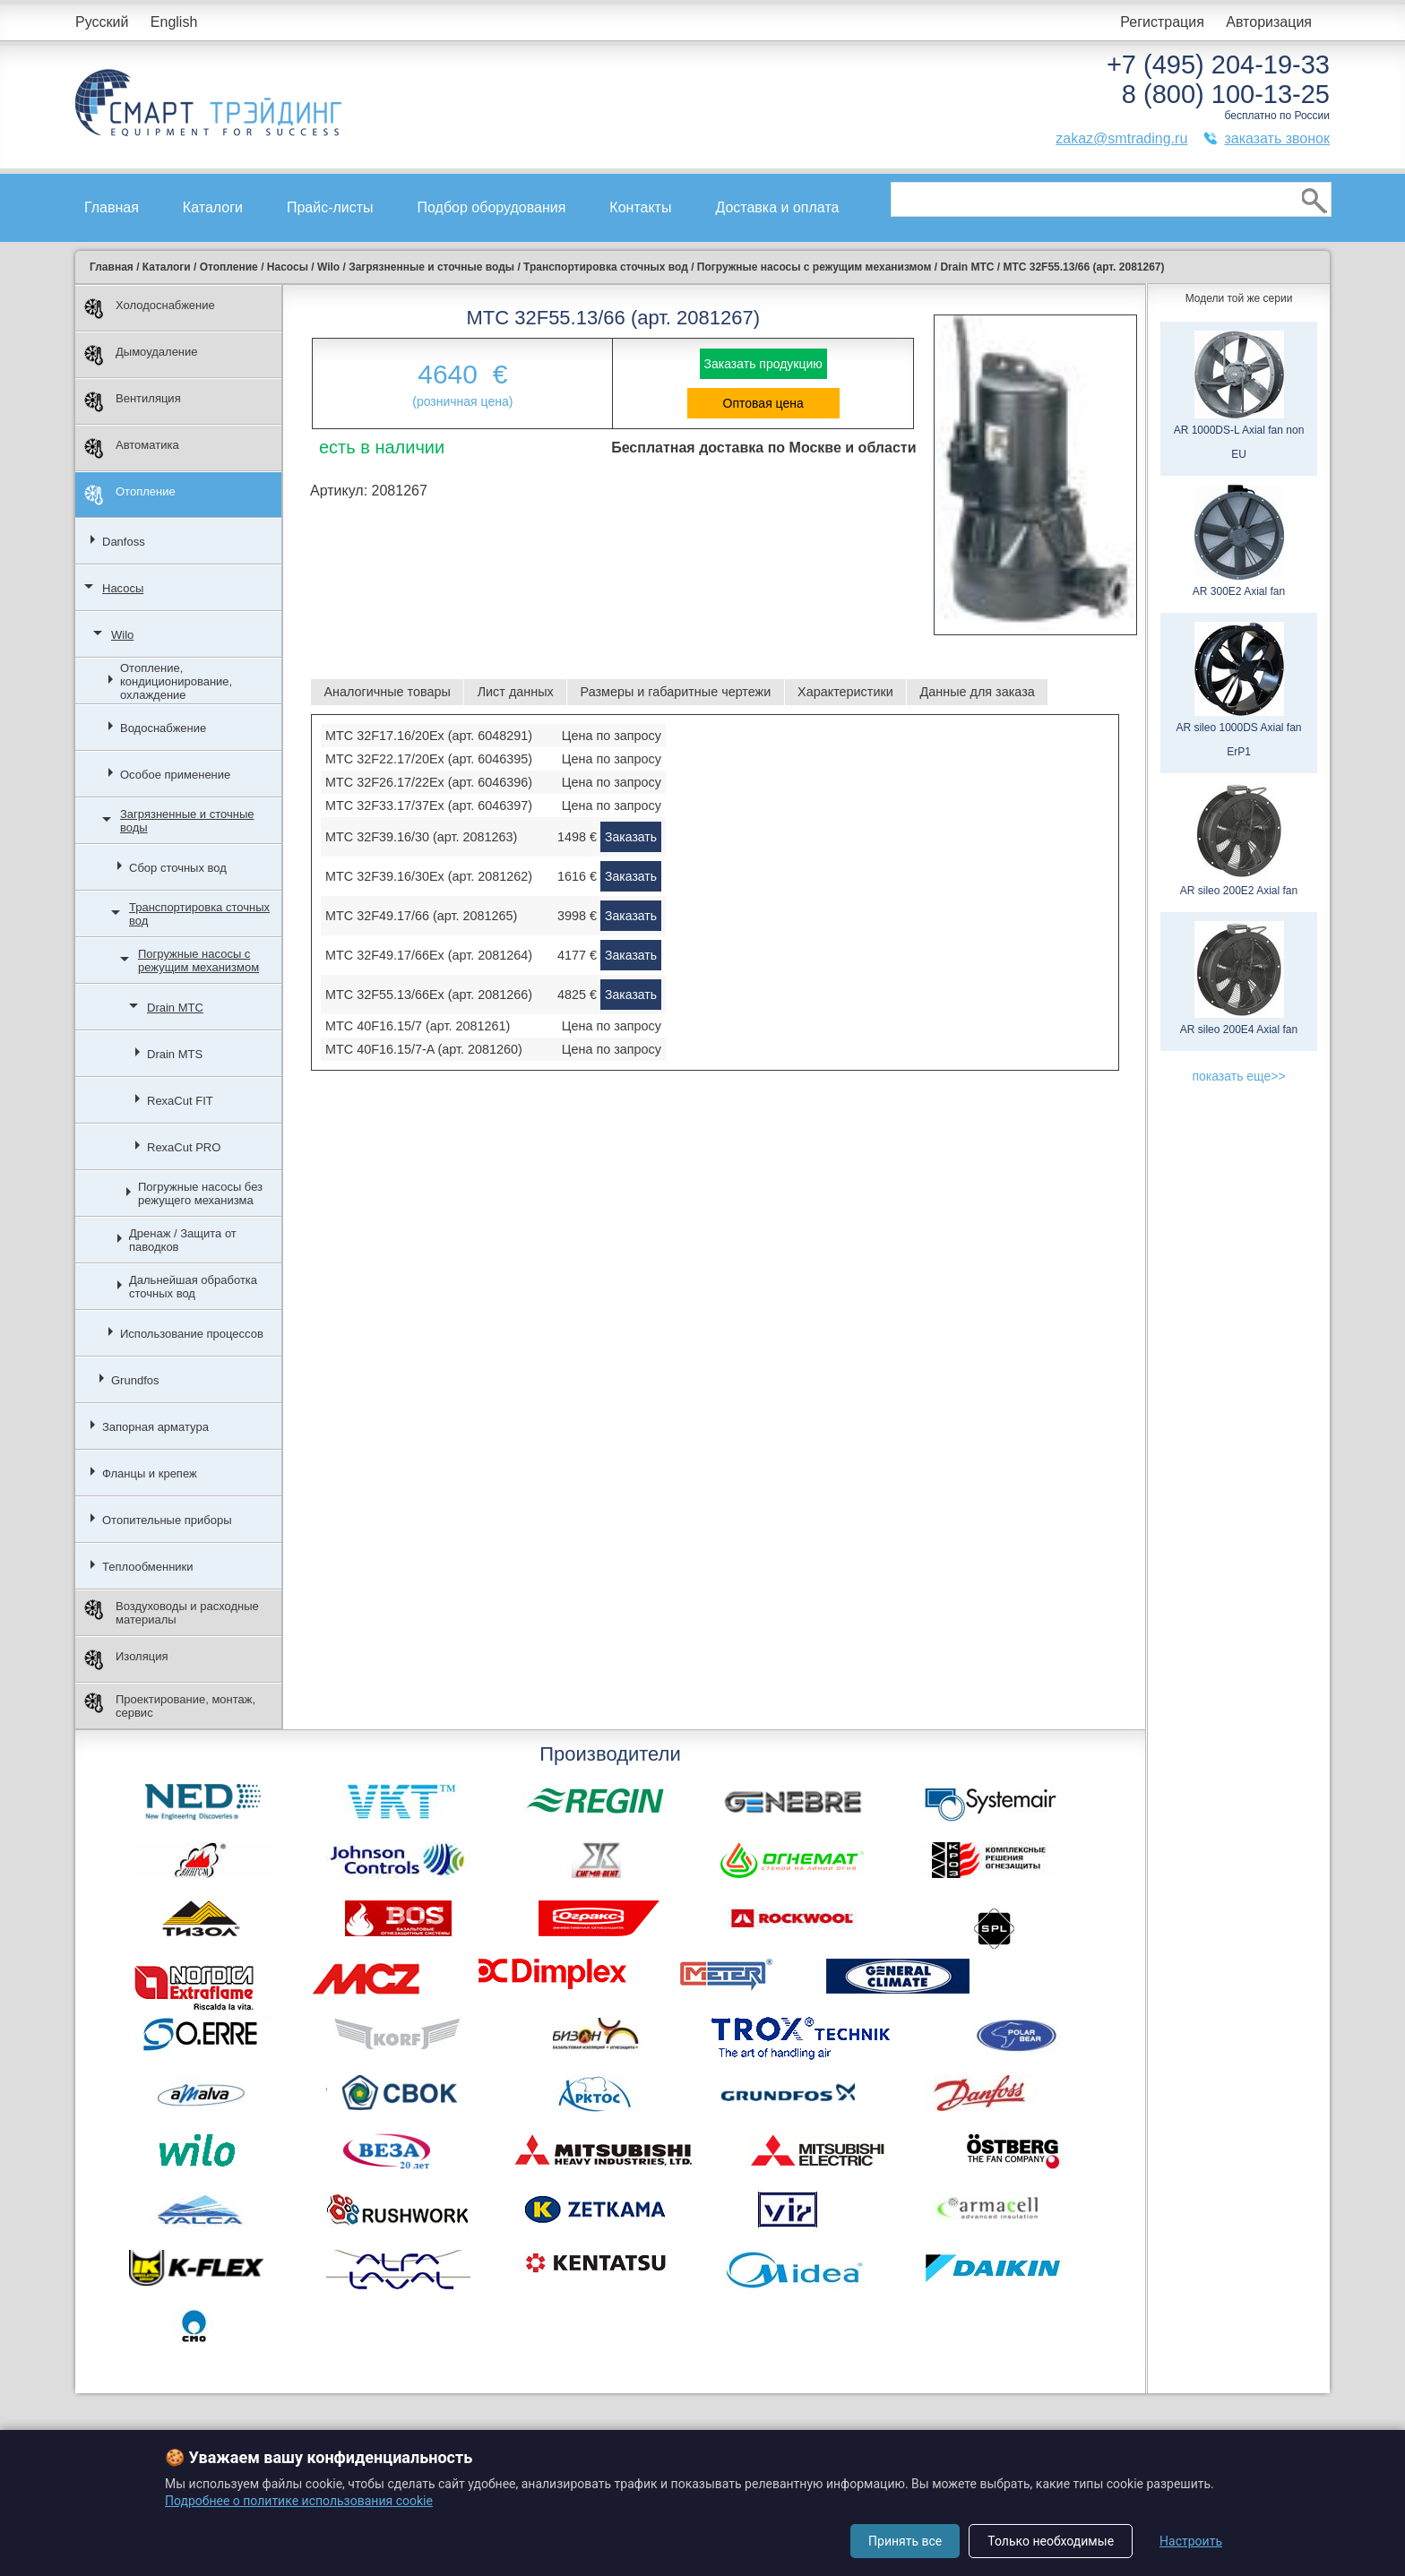 The height and width of the screenshot is (2576, 1405). I want to click on Принять все, so click(905, 2541).